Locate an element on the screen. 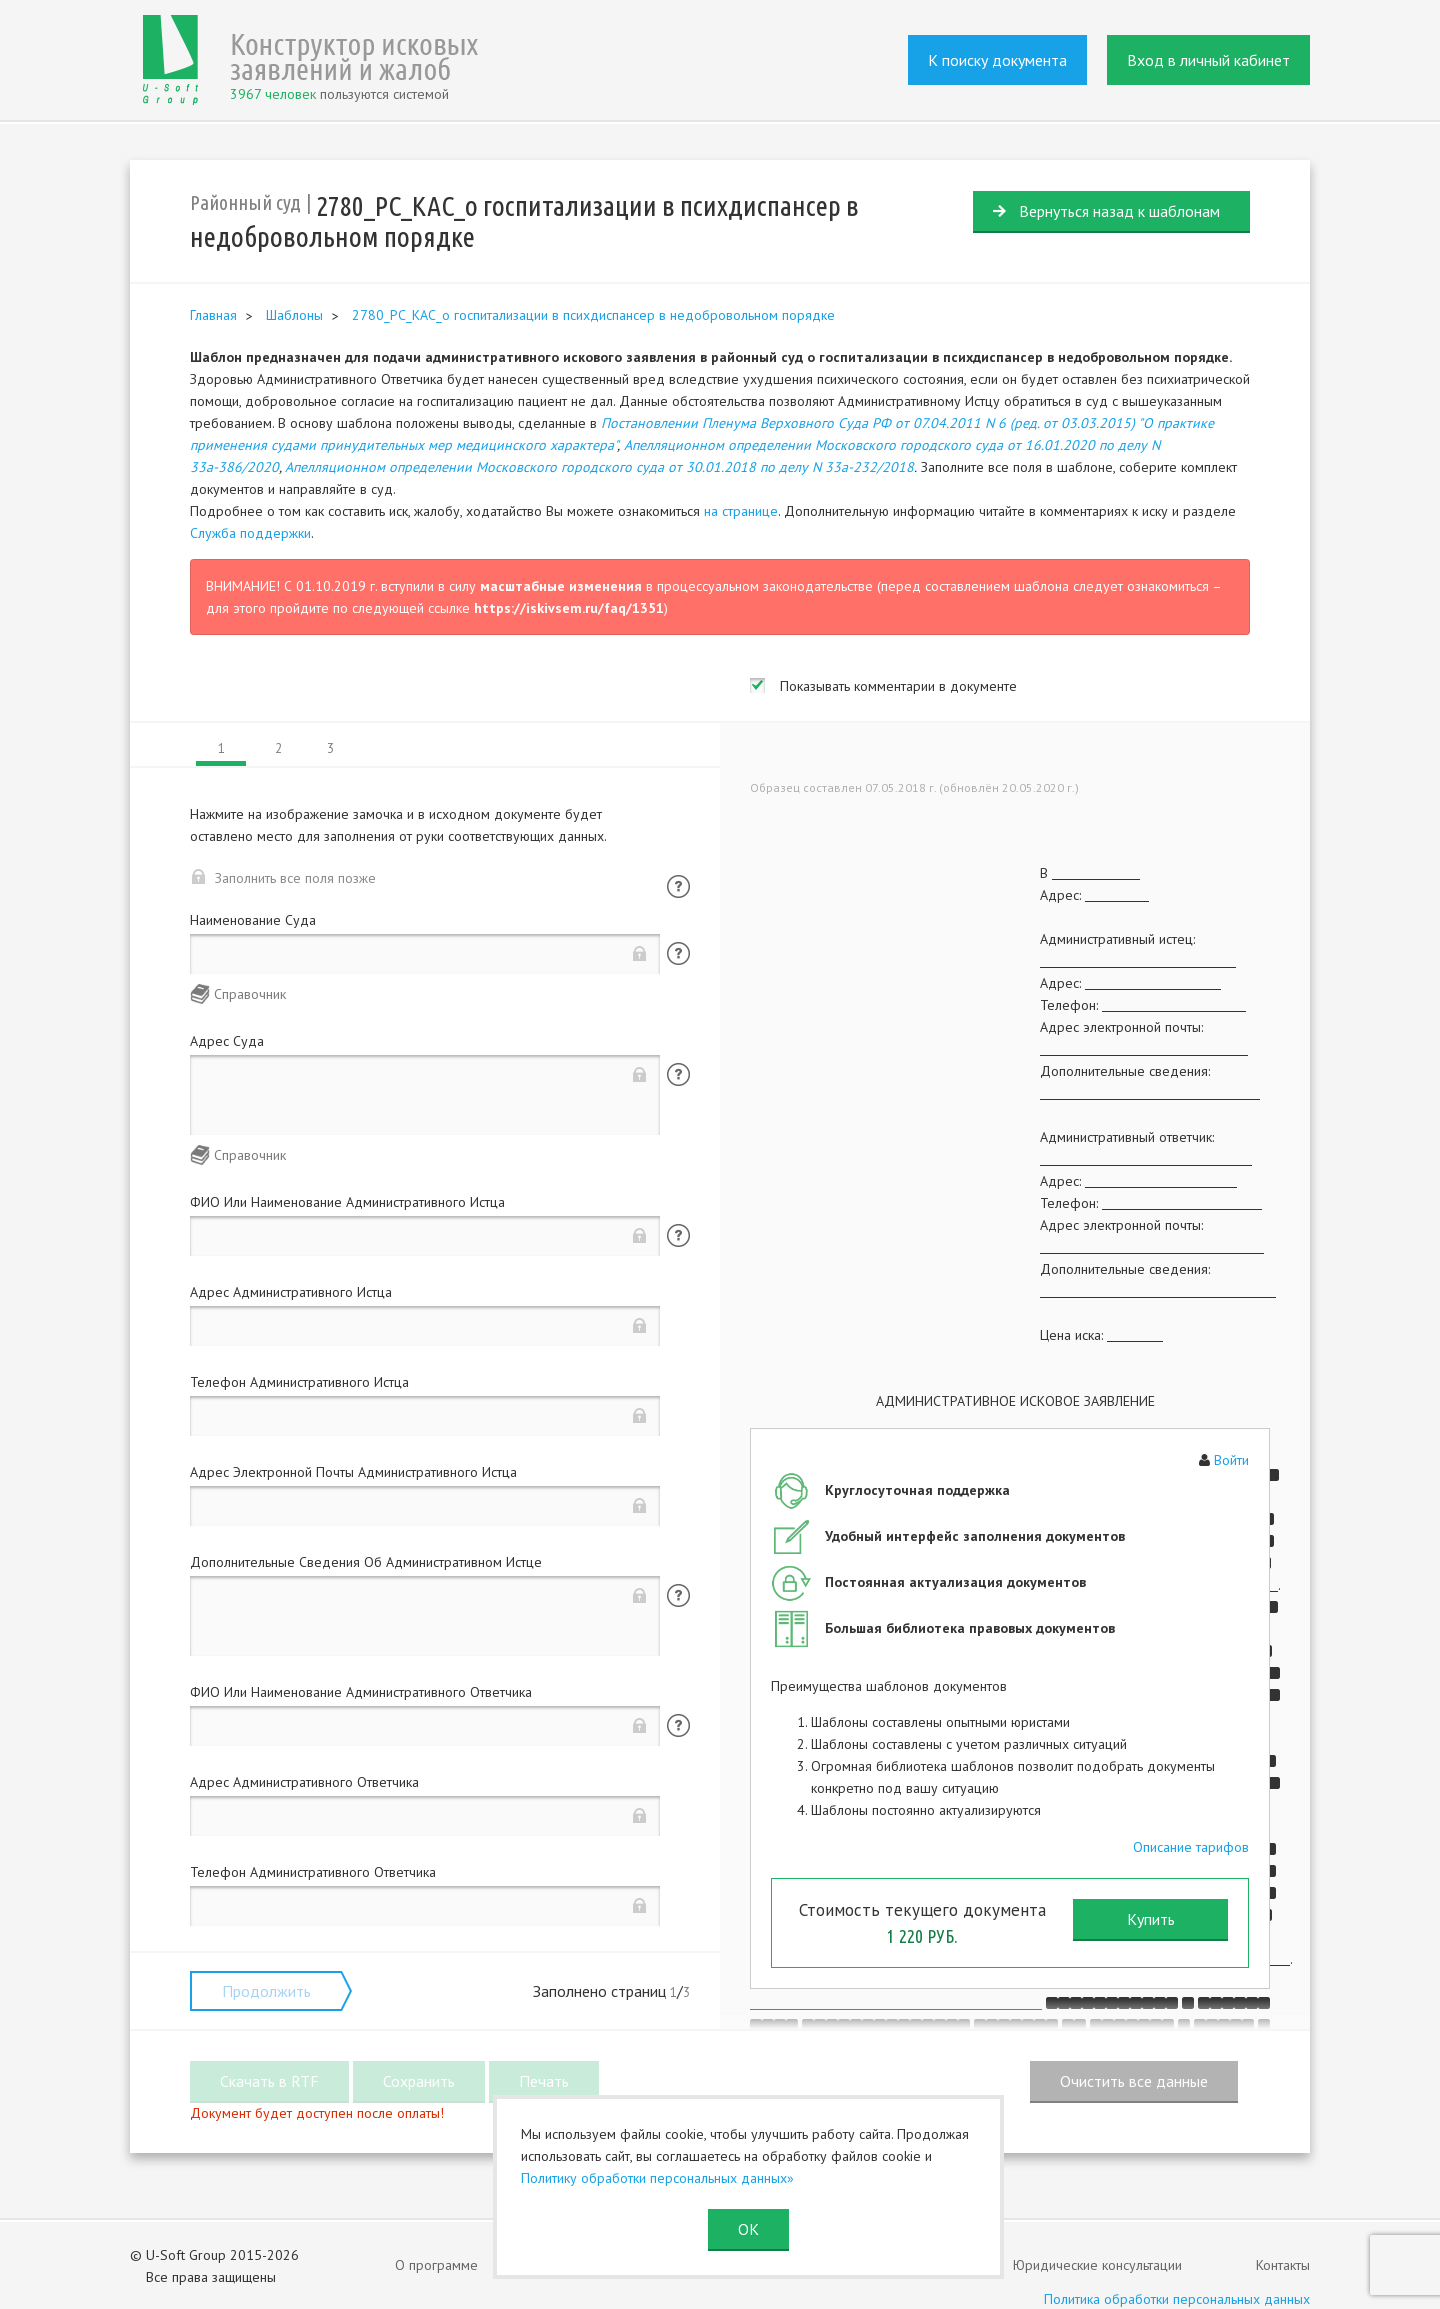 This screenshot has height=2309, width=1440. Войти is located at coordinates (1231, 1460).